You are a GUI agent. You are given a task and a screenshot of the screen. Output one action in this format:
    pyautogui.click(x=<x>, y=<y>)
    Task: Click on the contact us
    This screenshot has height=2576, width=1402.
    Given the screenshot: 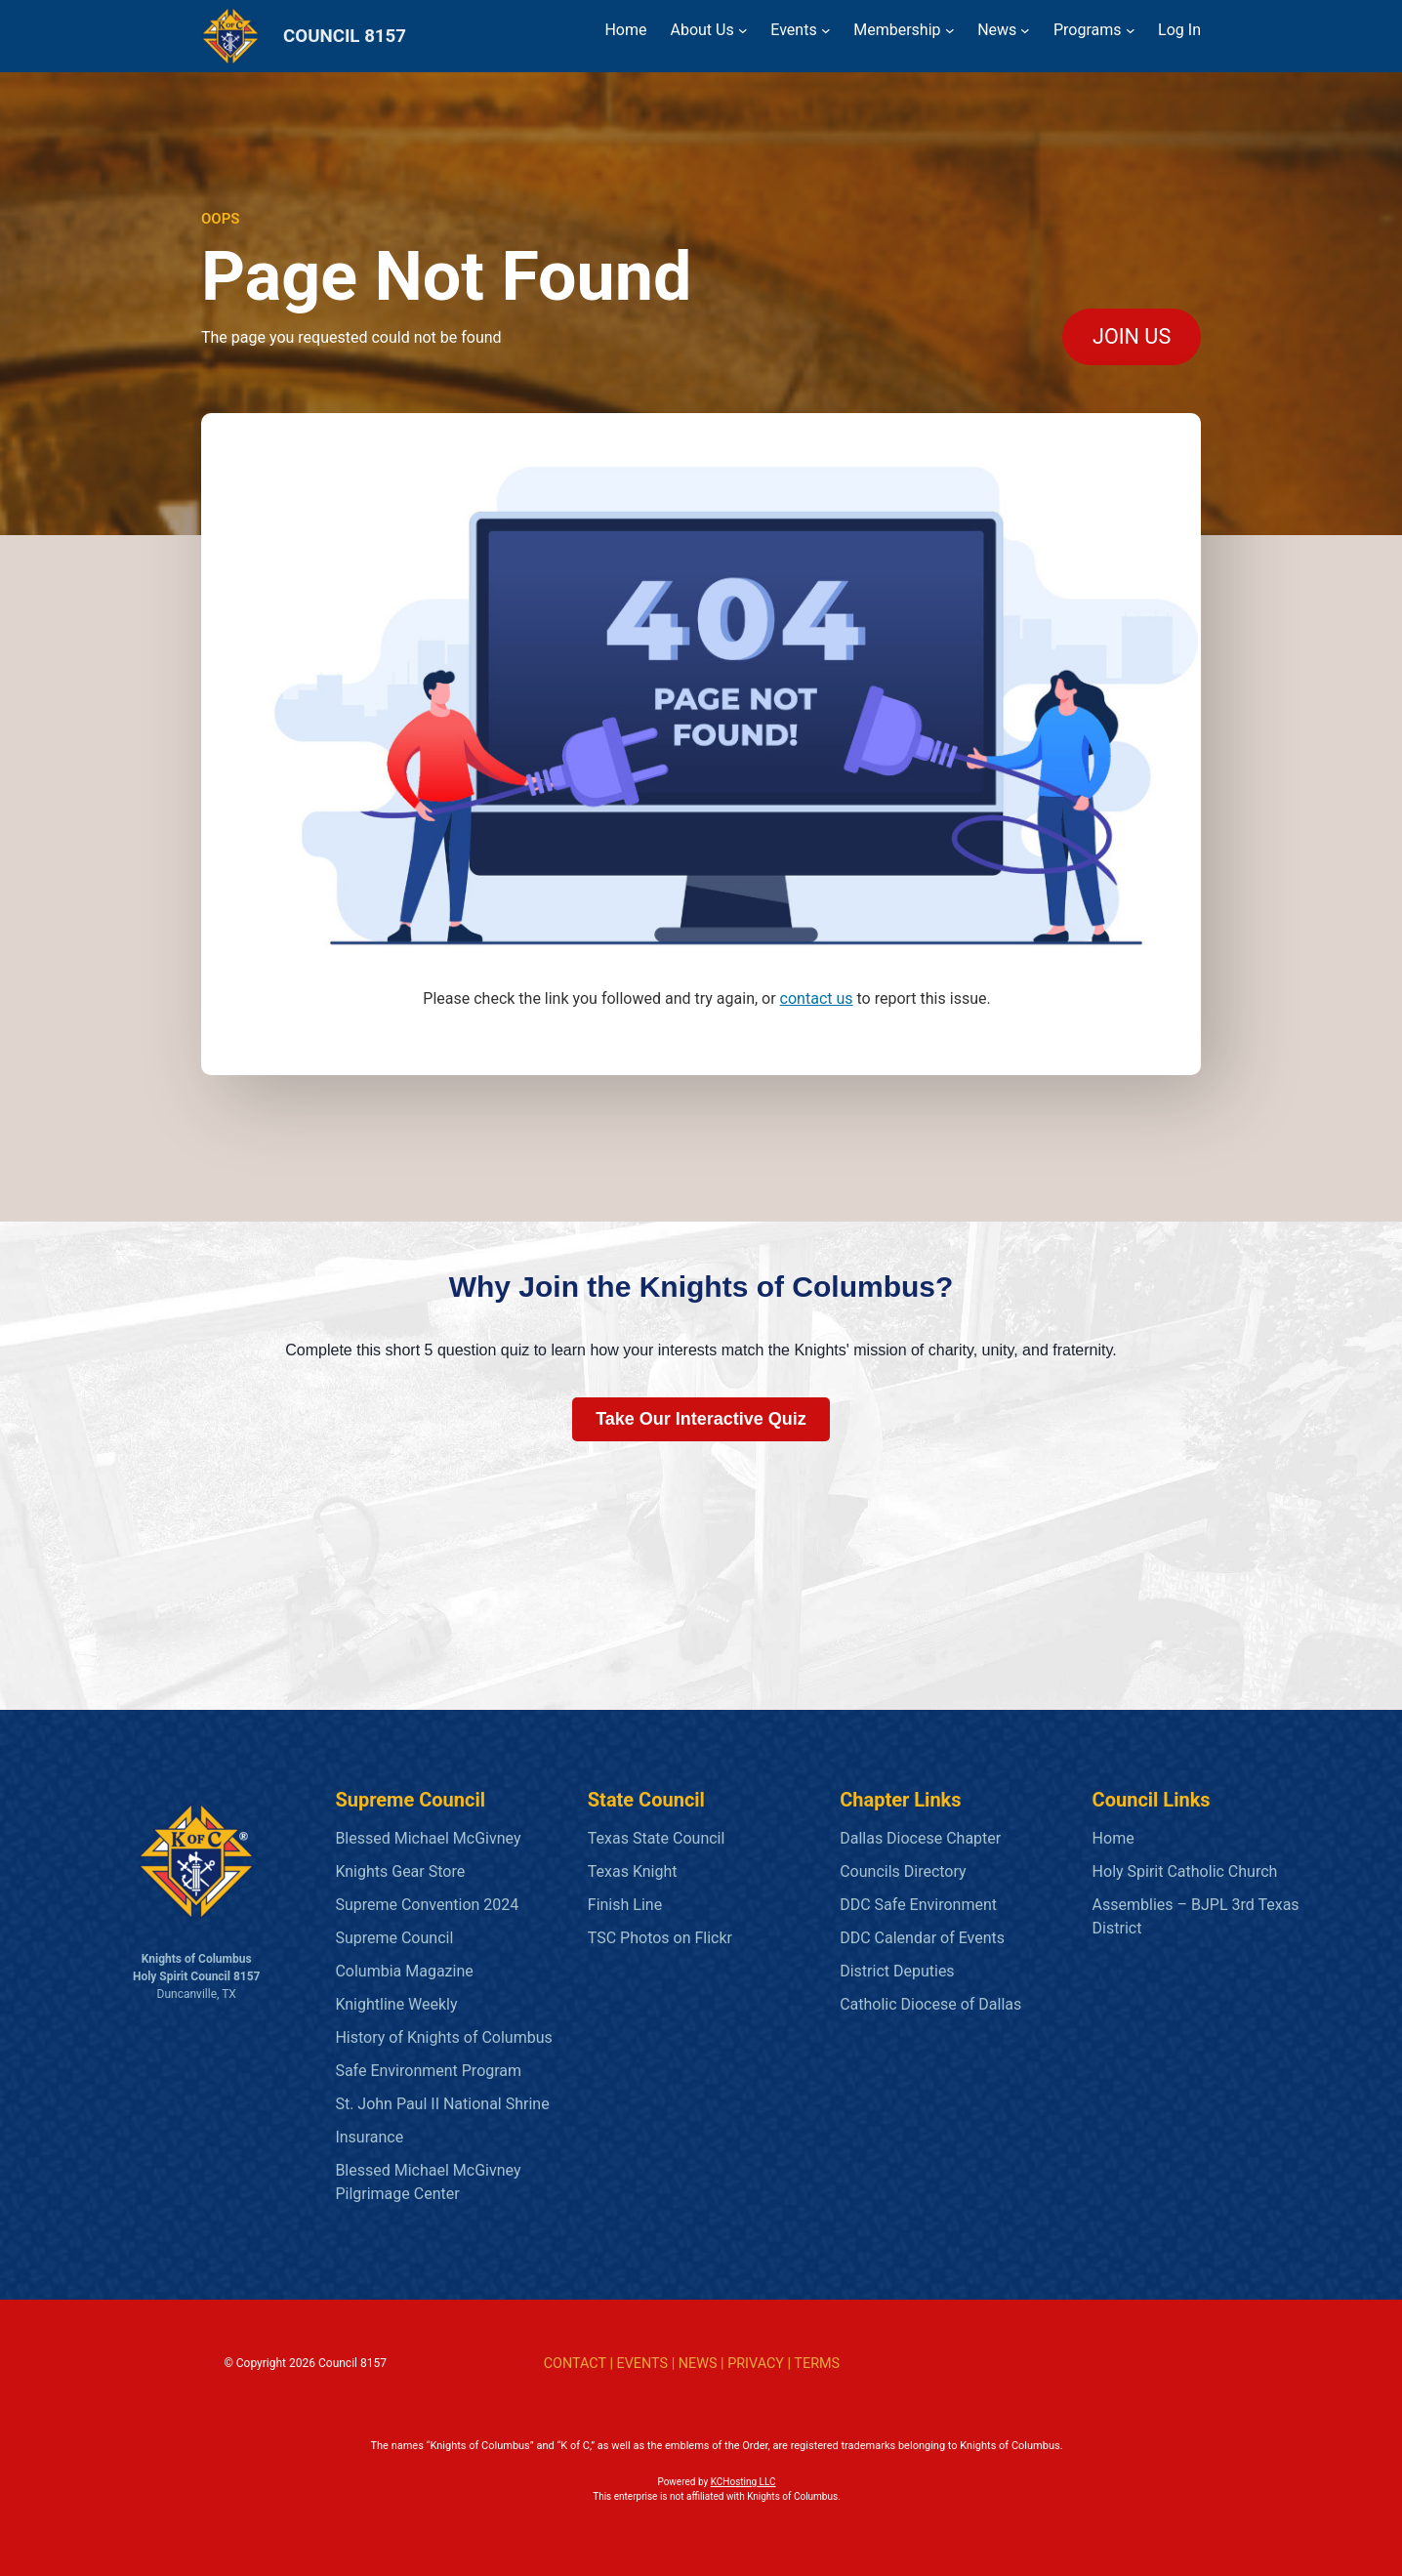 What is the action you would take?
    pyautogui.click(x=816, y=998)
    